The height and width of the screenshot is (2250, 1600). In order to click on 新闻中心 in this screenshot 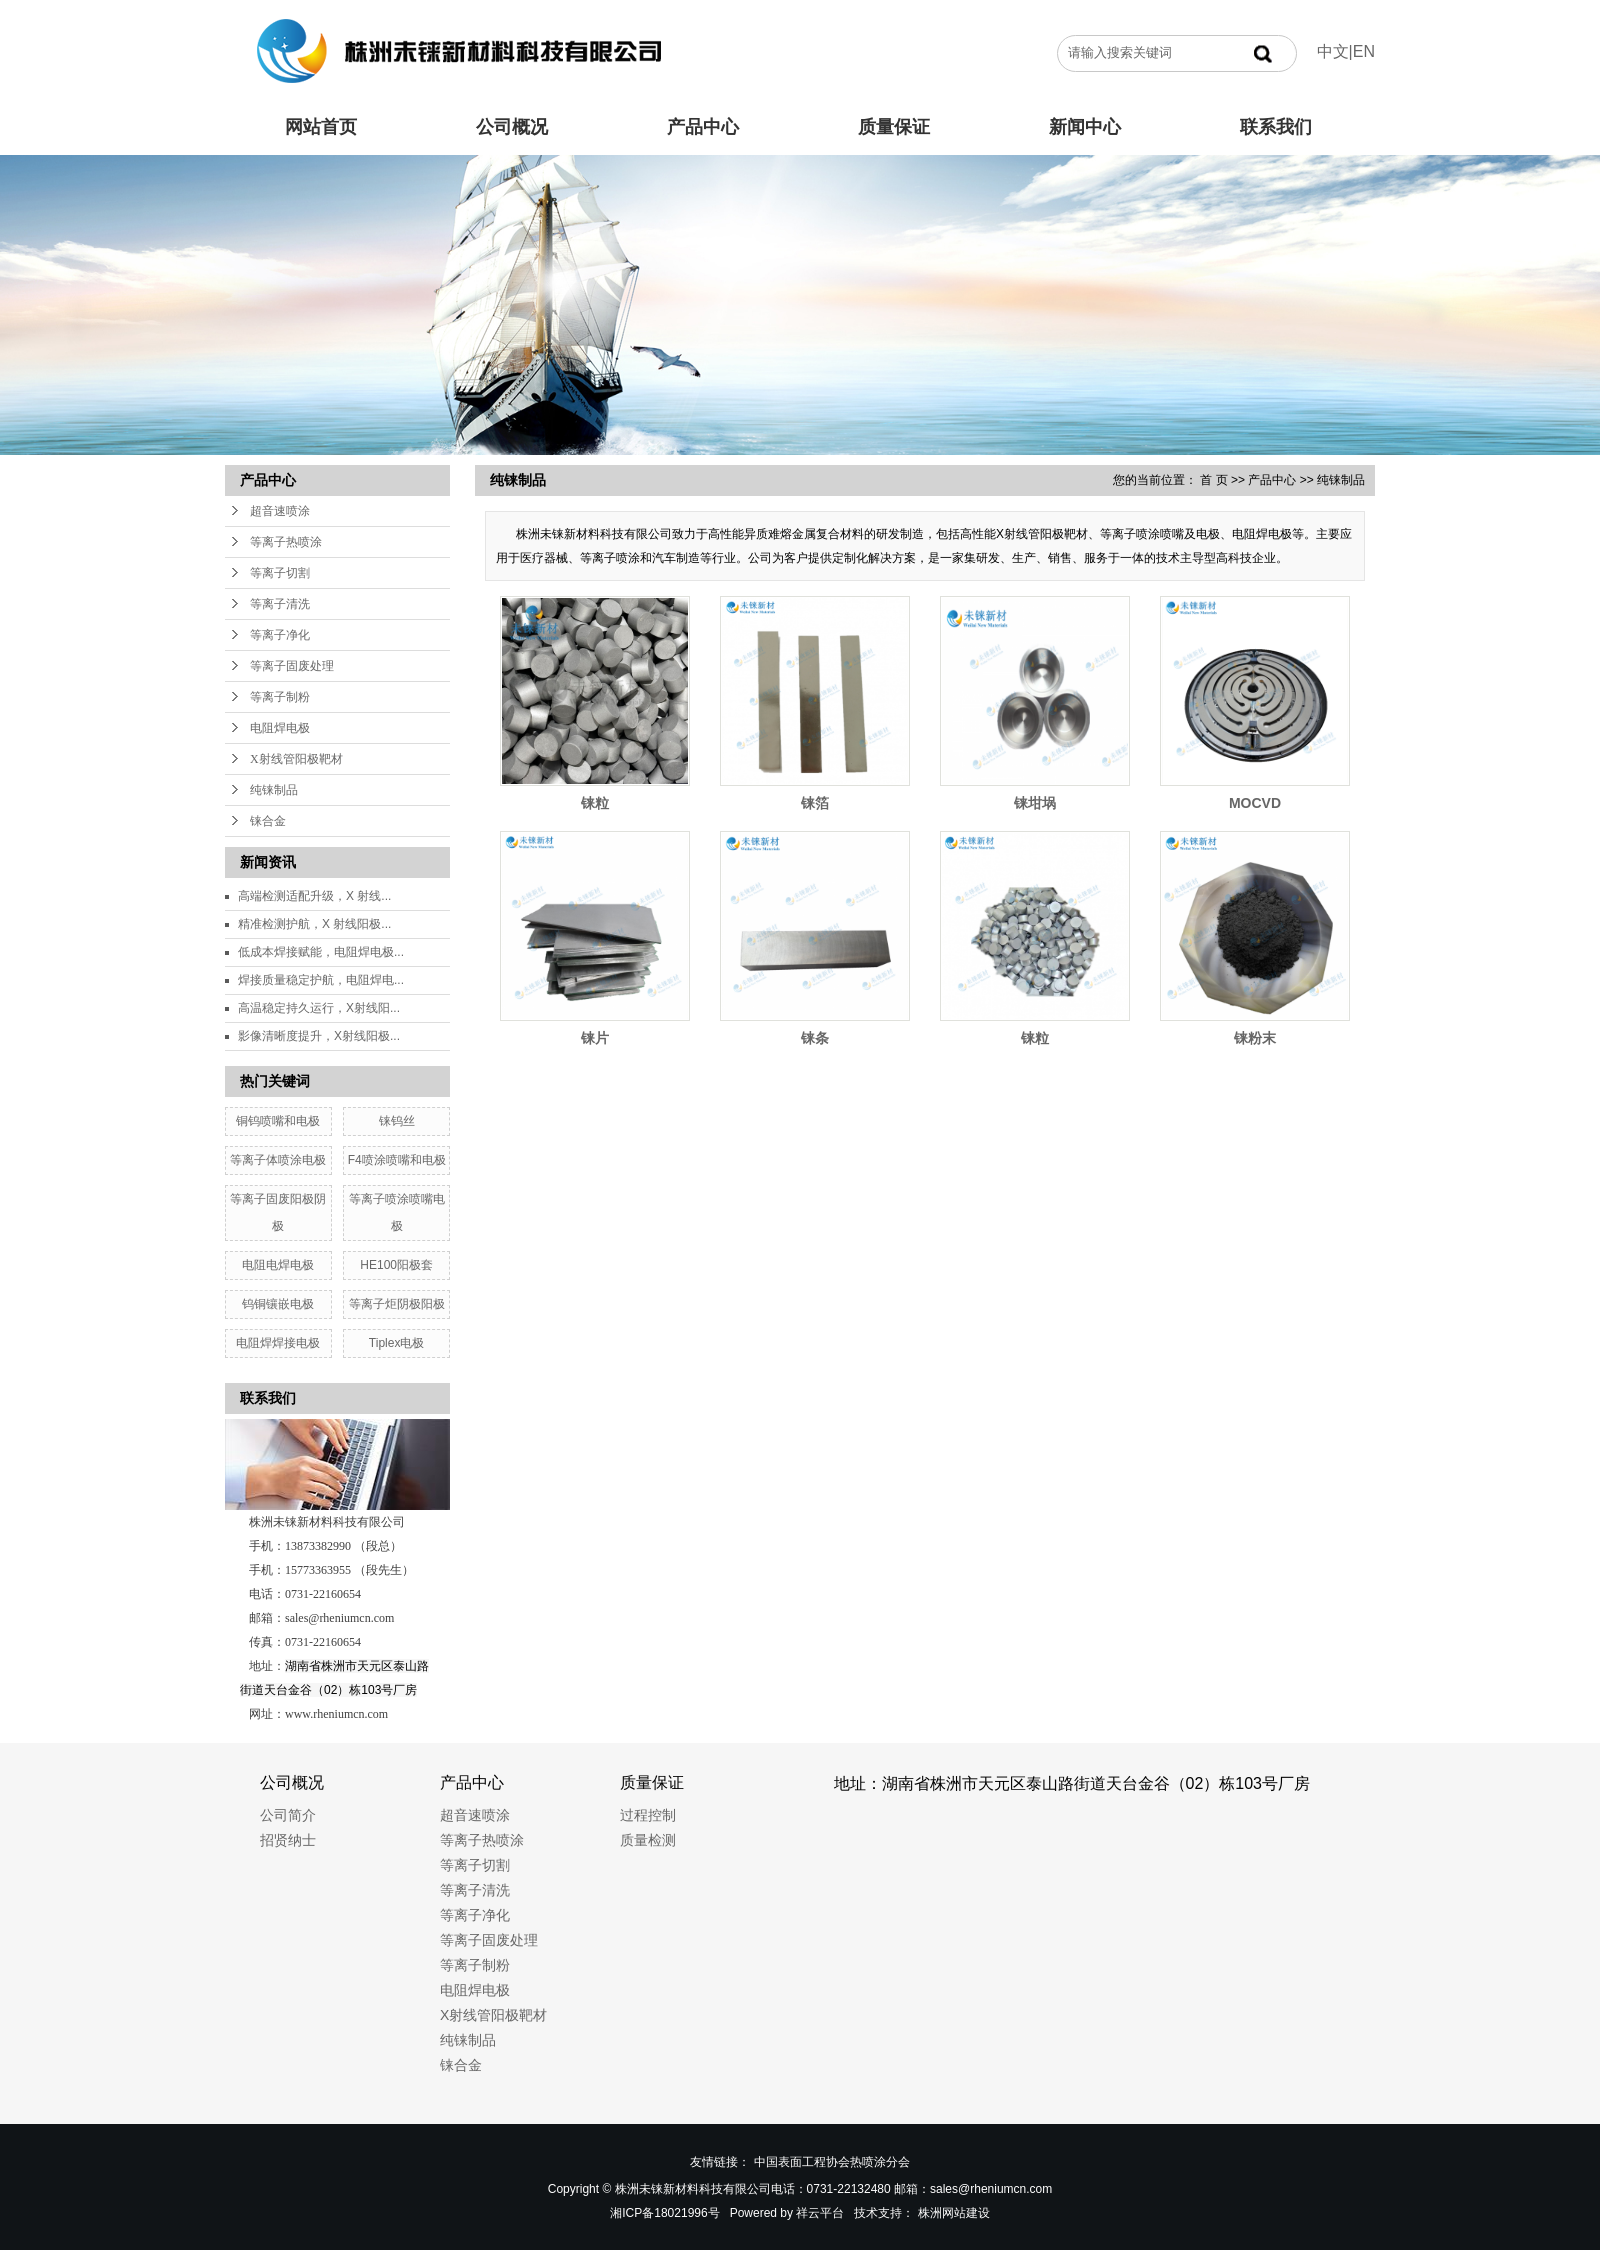, I will do `click(1085, 127)`.